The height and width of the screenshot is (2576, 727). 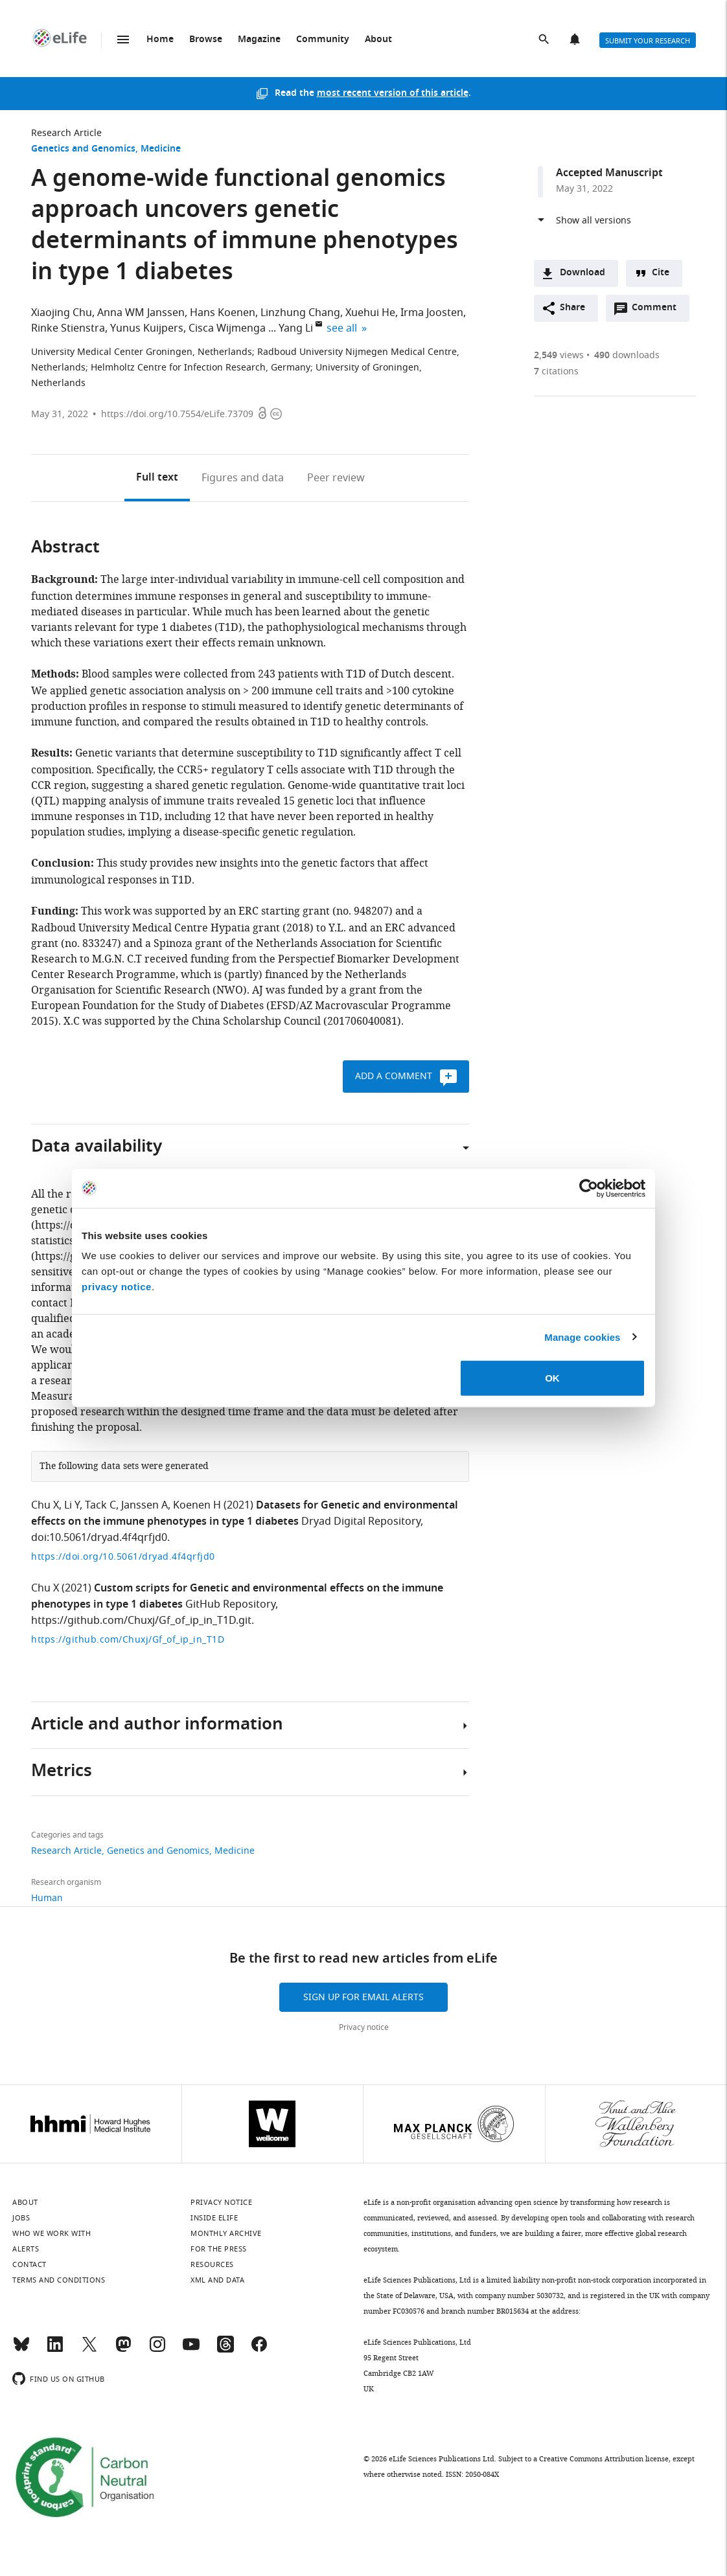 I want to click on Inside eLife, so click(x=214, y=2218).